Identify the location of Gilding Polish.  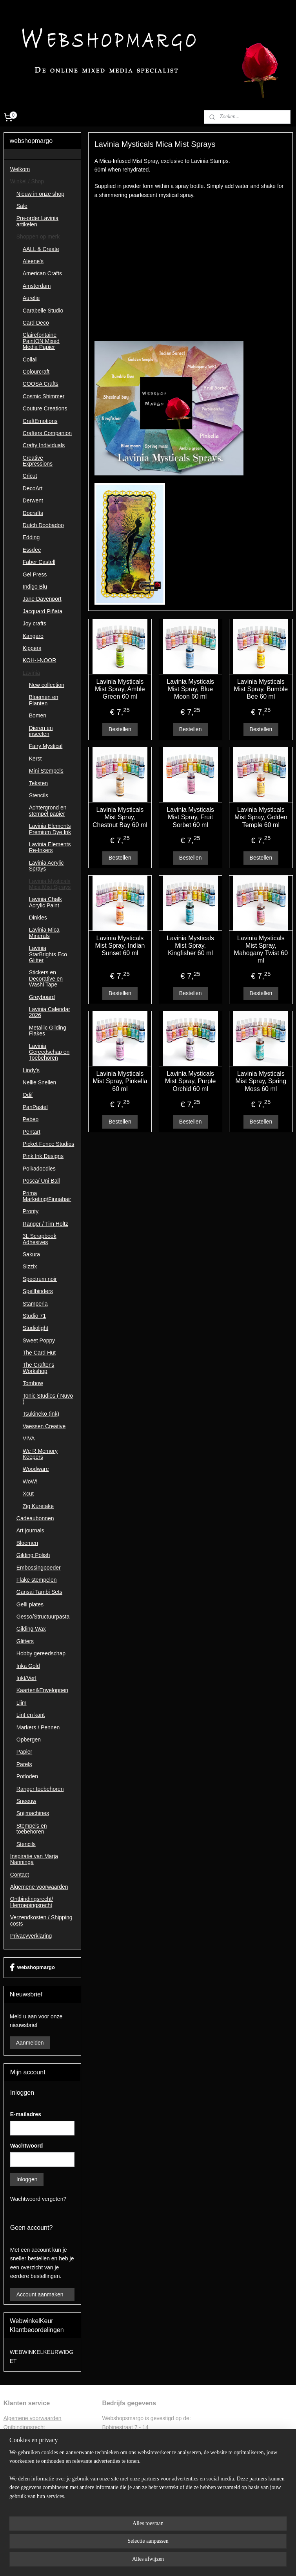
(33, 1555).